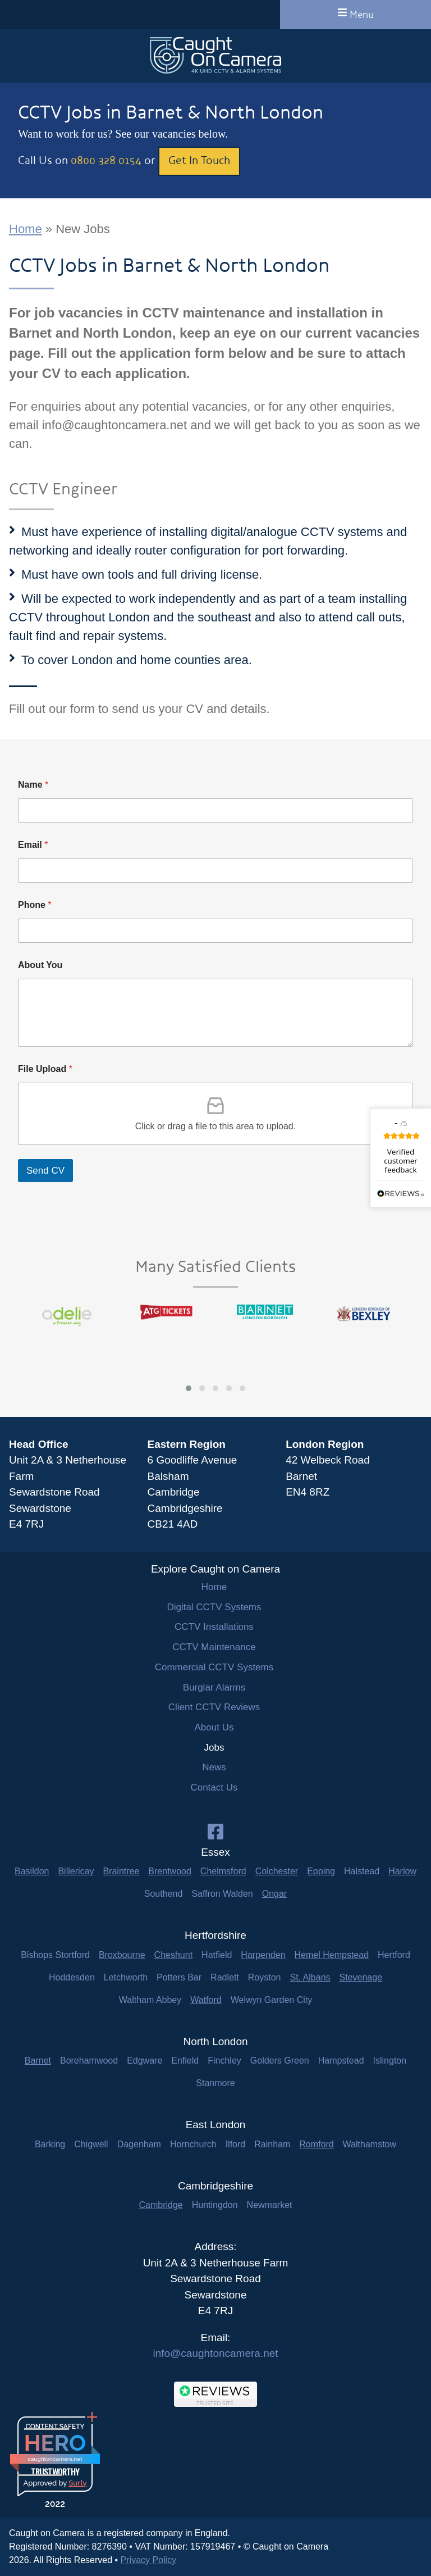 Image resolution: width=431 pixels, height=2576 pixels. Describe the element at coordinates (214, 1707) in the screenshot. I see `Client CCTV Reviews` at that location.